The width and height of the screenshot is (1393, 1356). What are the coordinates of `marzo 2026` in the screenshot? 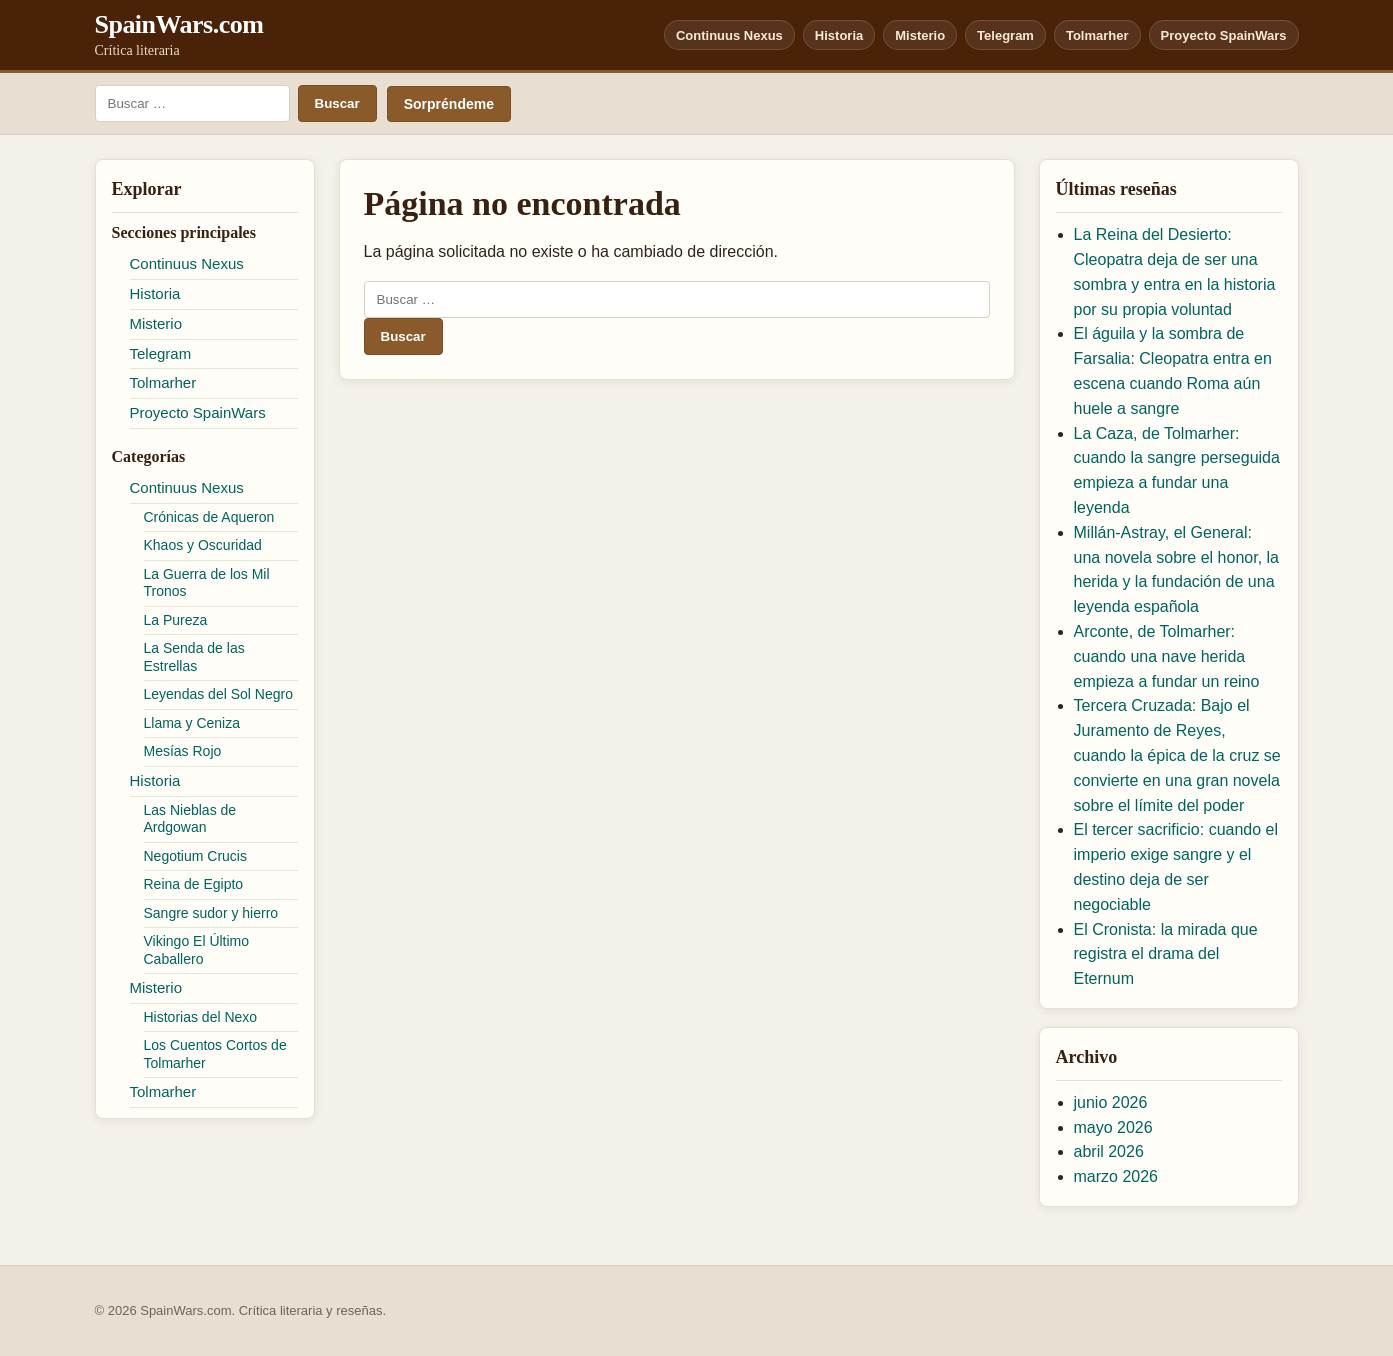 It's located at (1116, 1176).